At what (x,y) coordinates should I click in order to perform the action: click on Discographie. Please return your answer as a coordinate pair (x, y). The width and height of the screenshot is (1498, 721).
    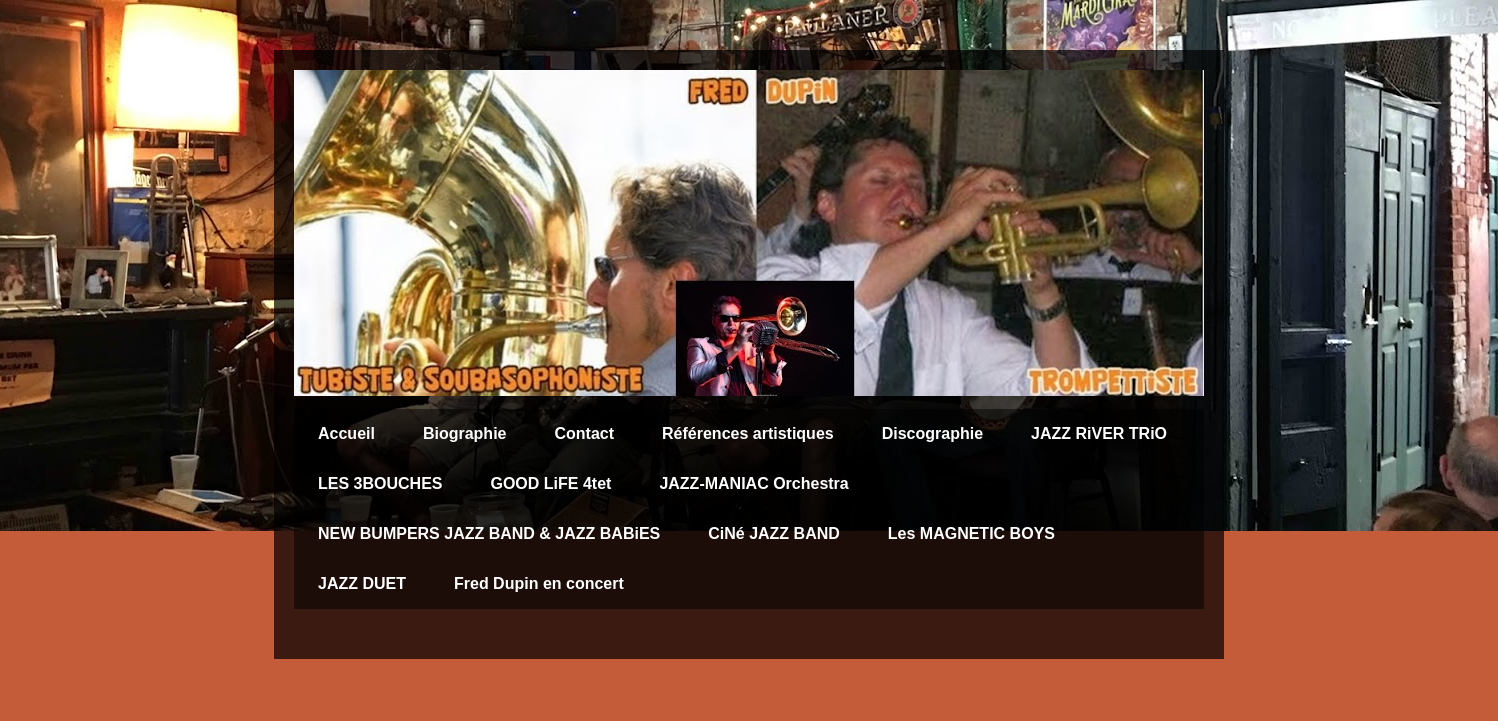
    Looking at the image, I should click on (932, 433).